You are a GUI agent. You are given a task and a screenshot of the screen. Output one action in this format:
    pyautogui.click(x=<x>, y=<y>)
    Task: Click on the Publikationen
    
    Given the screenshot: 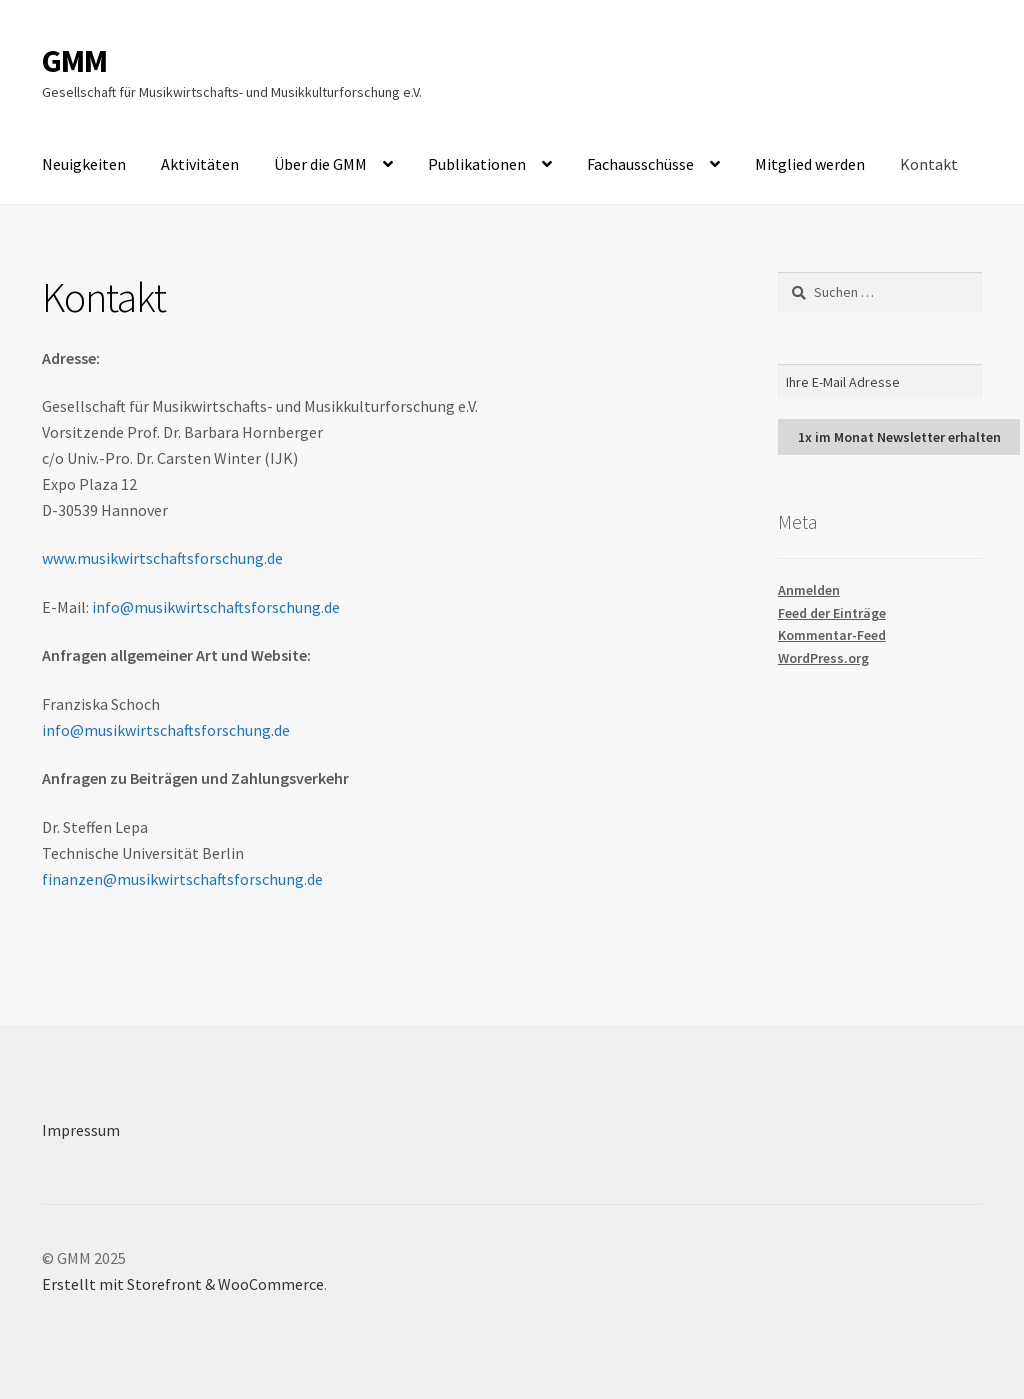 What is the action you would take?
    pyautogui.click(x=477, y=164)
    